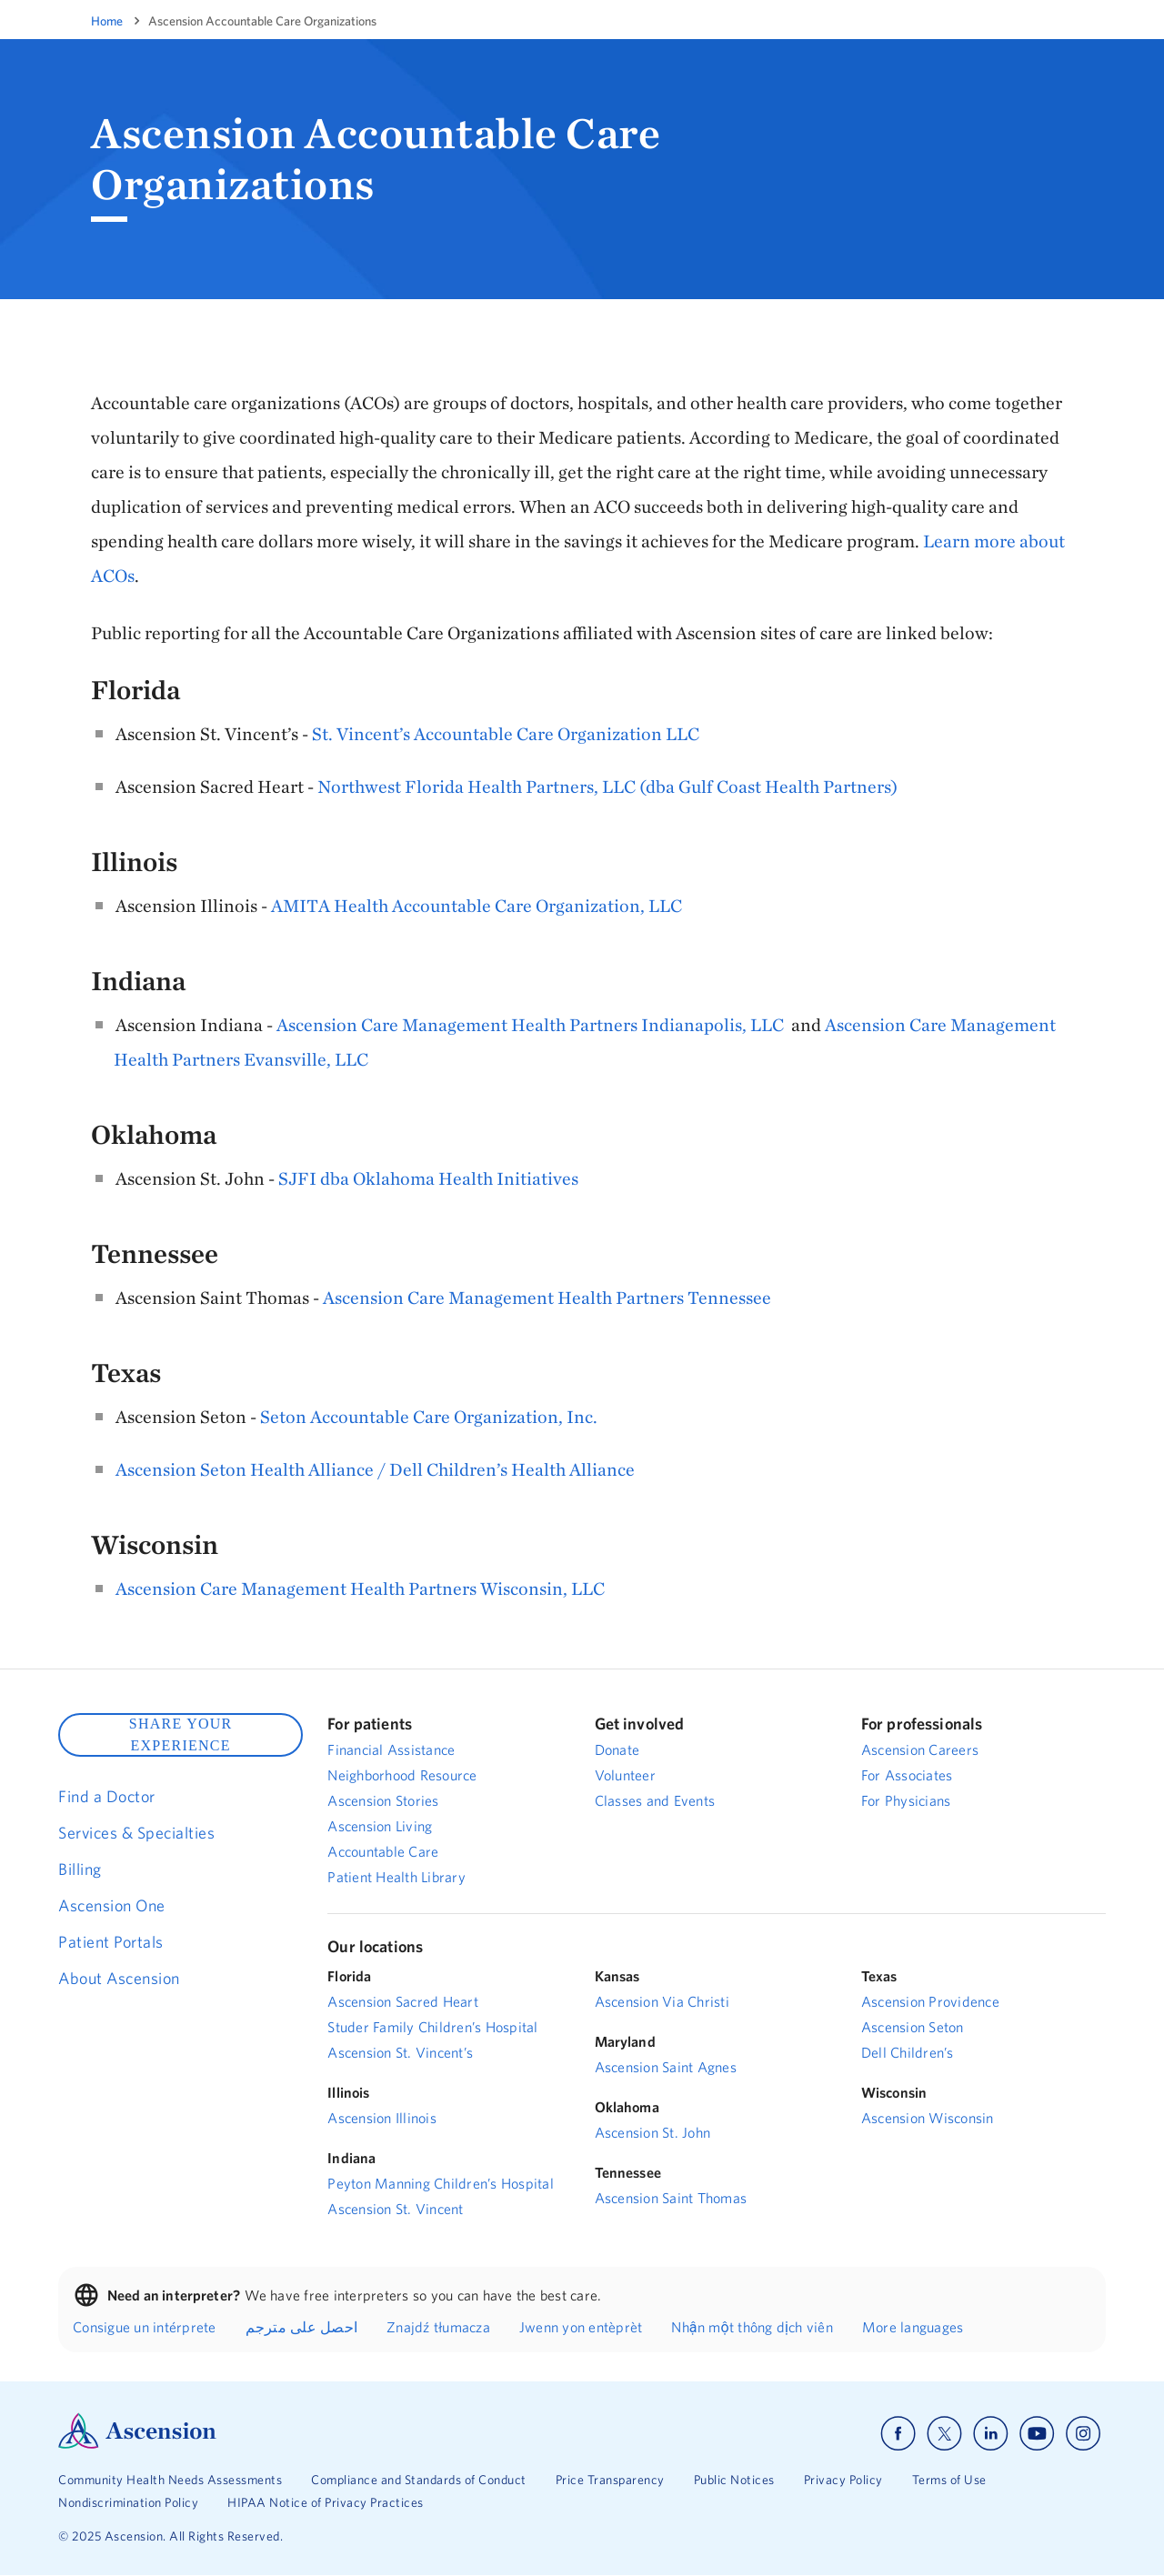 The width and height of the screenshot is (1164, 2576). I want to click on St. Vincent’s Accountable Care Organization LLC, so click(505, 733).